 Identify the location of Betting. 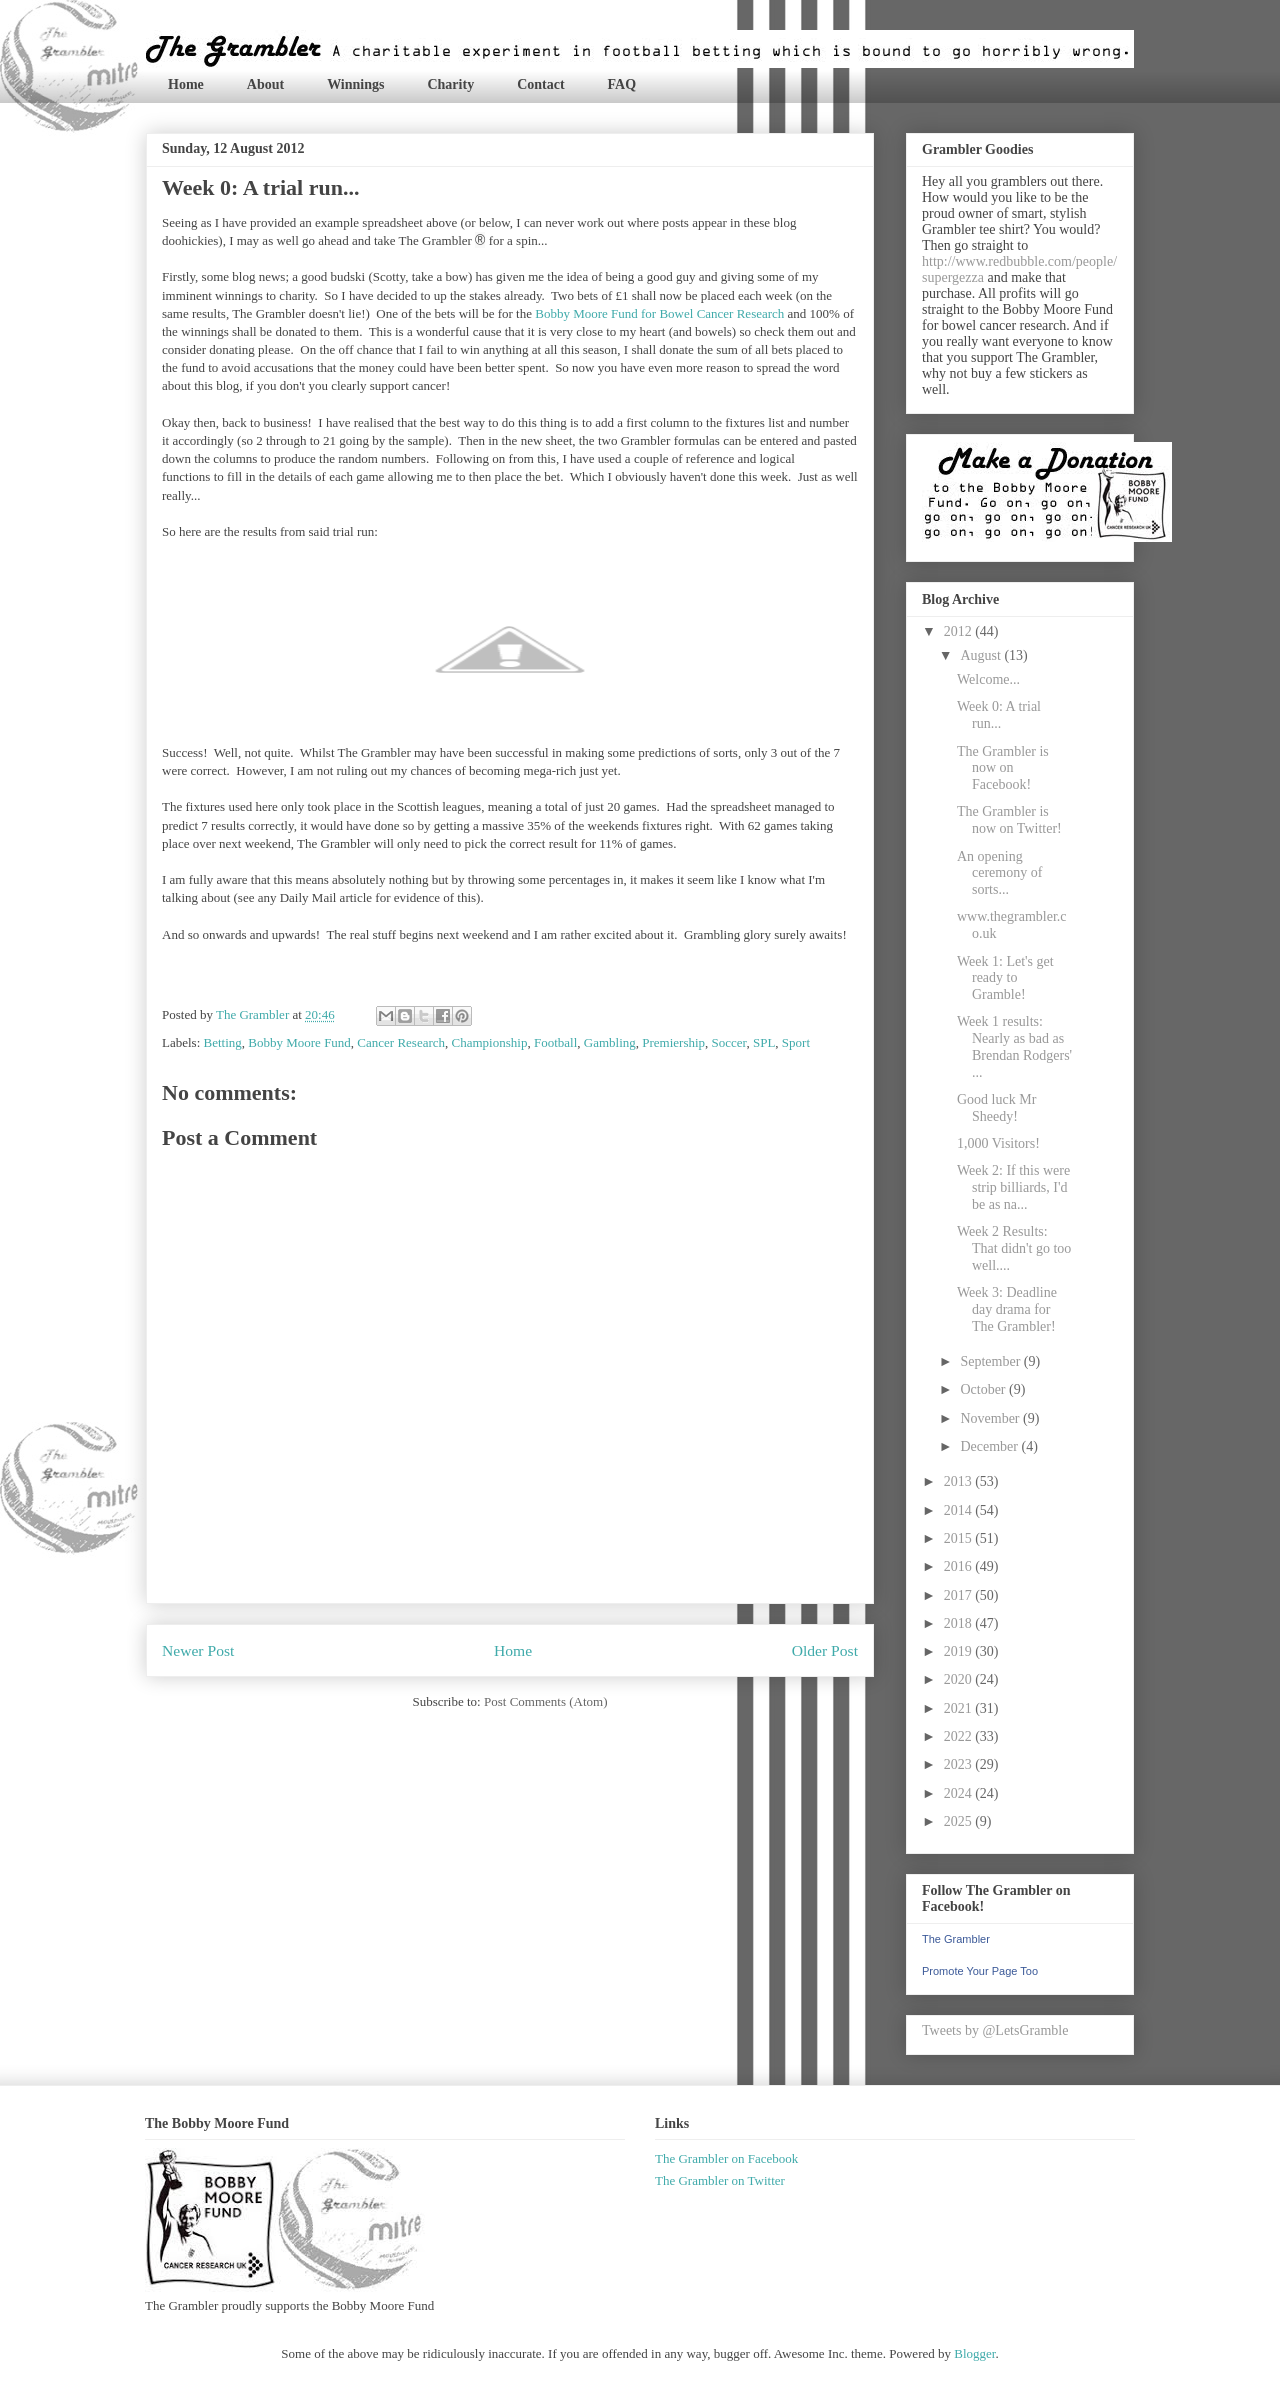
(223, 1042).